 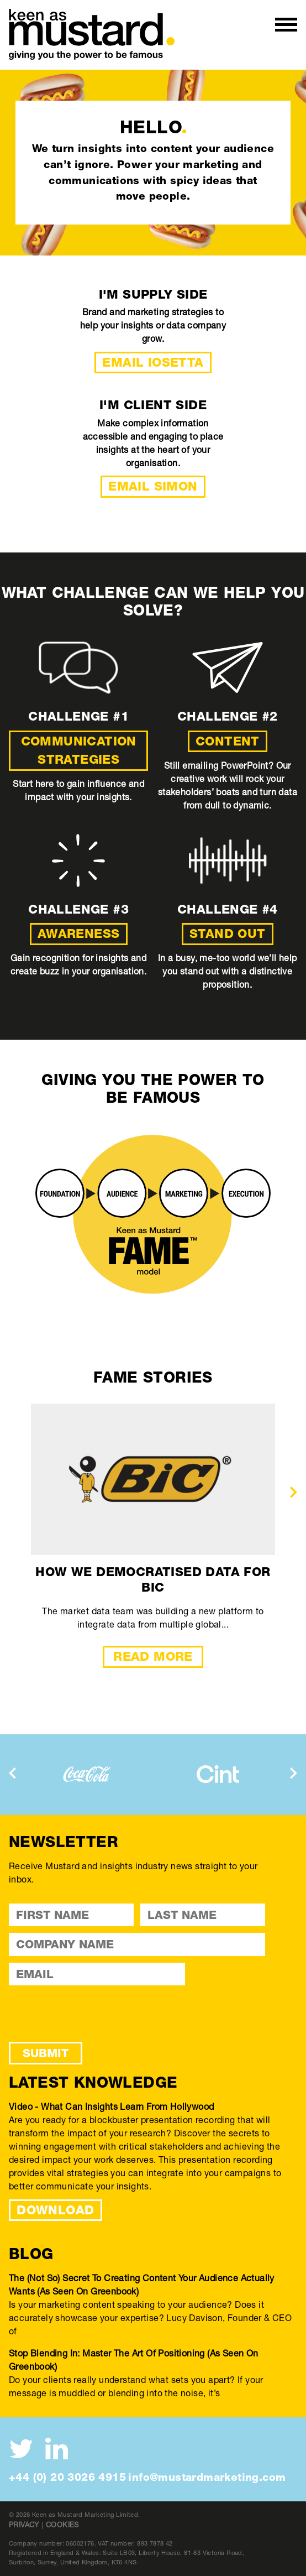 I want to click on [presentation], so click(x=293, y=1492).